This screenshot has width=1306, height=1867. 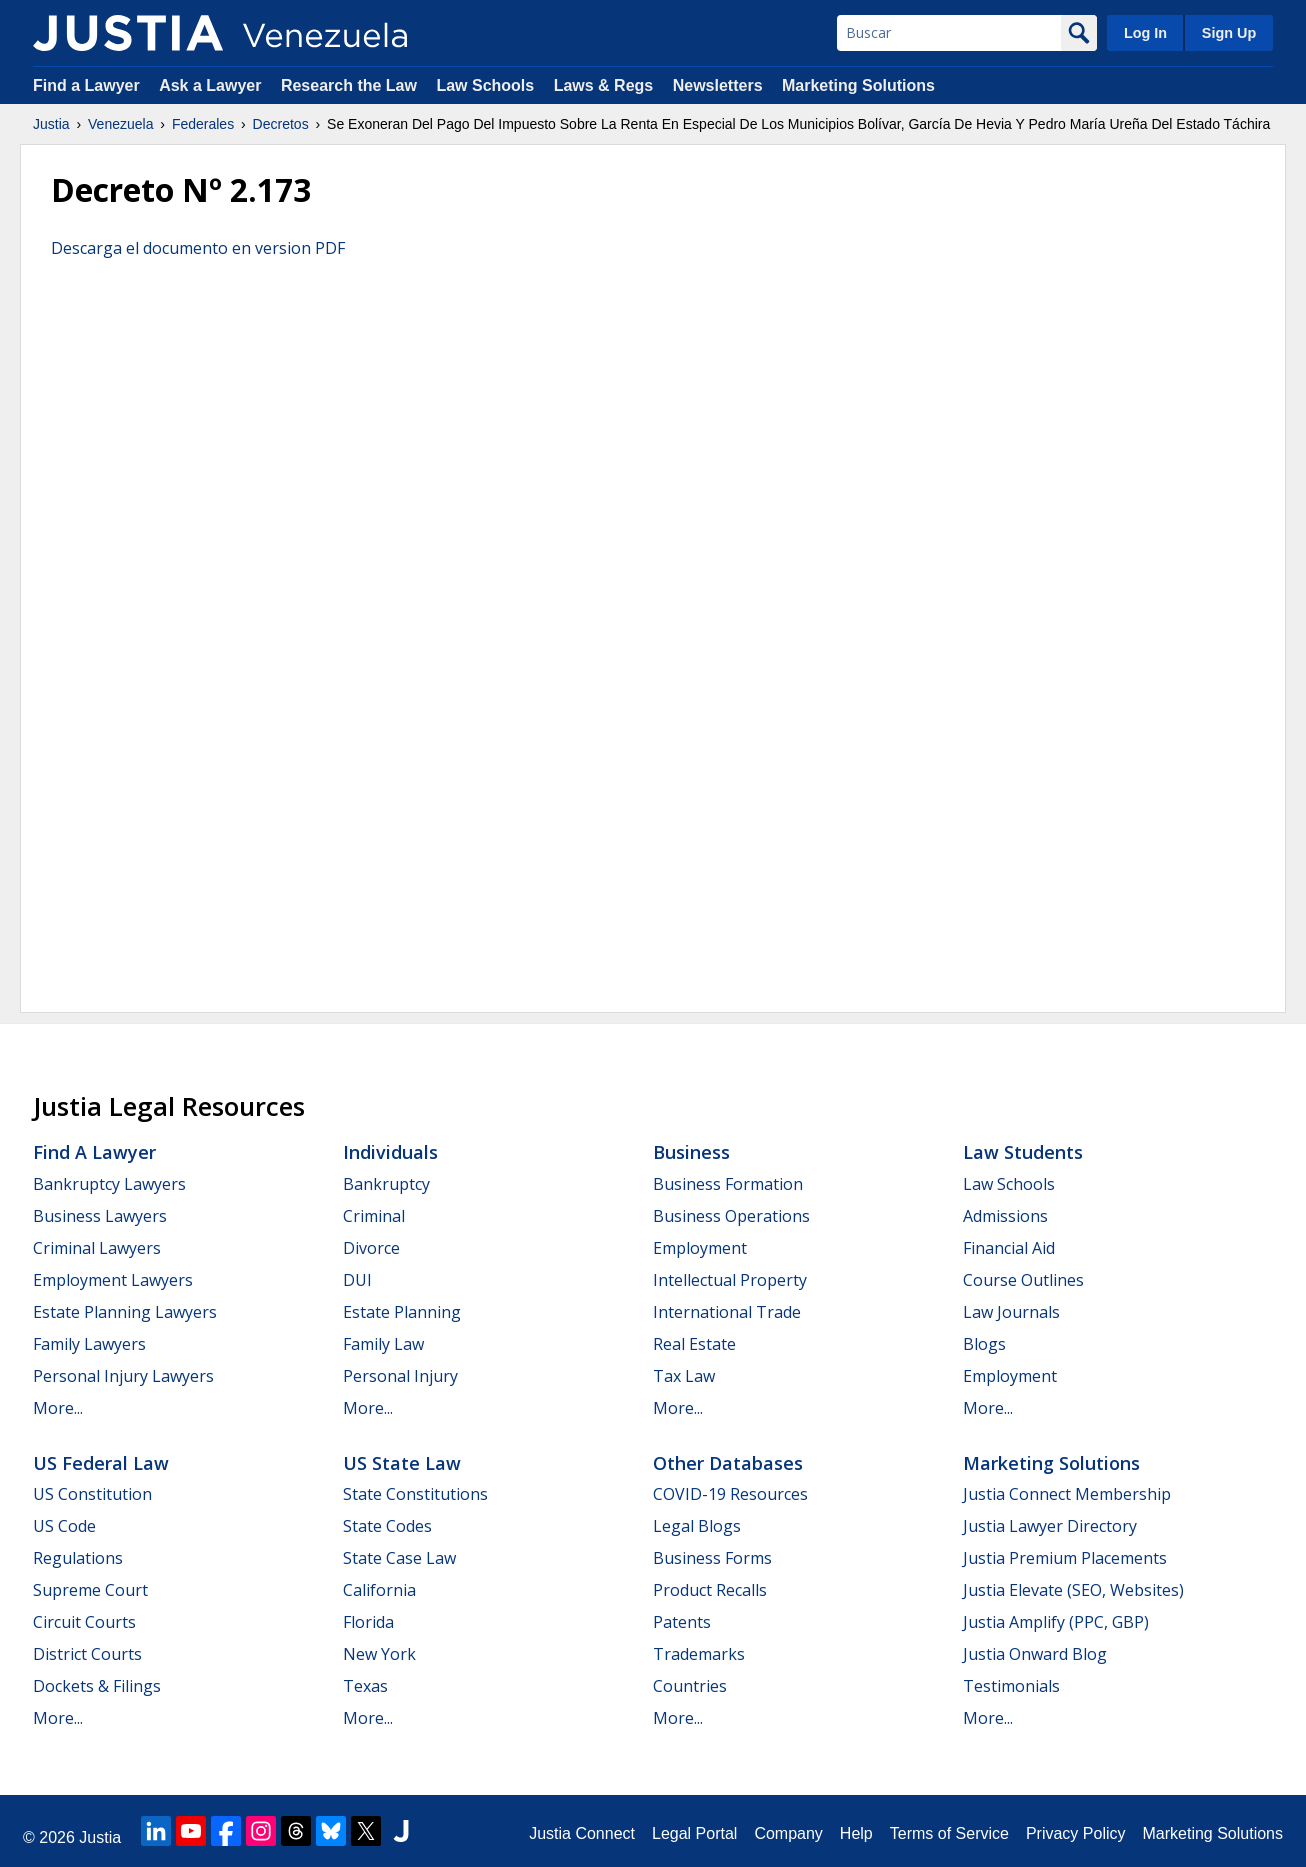 What do you see at coordinates (90, 1590) in the screenshot?
I see `Supreme Court` at bounding box center [90, 1590].